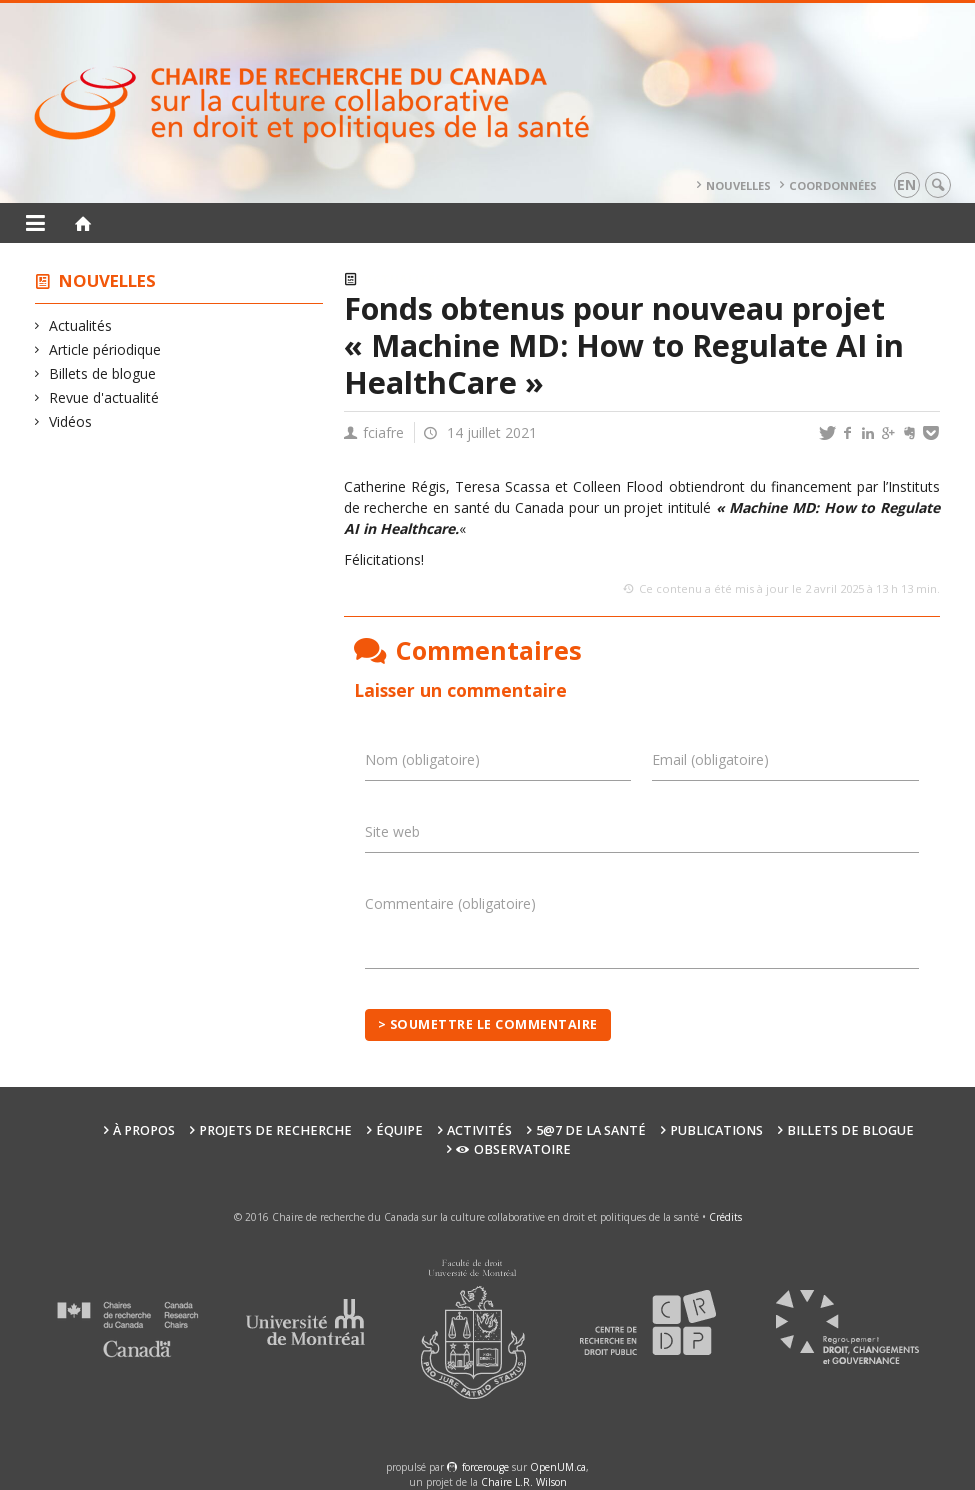 The image size is (975, 1490). I want to click on Commentaire (obligatoire), so click(450, 903).